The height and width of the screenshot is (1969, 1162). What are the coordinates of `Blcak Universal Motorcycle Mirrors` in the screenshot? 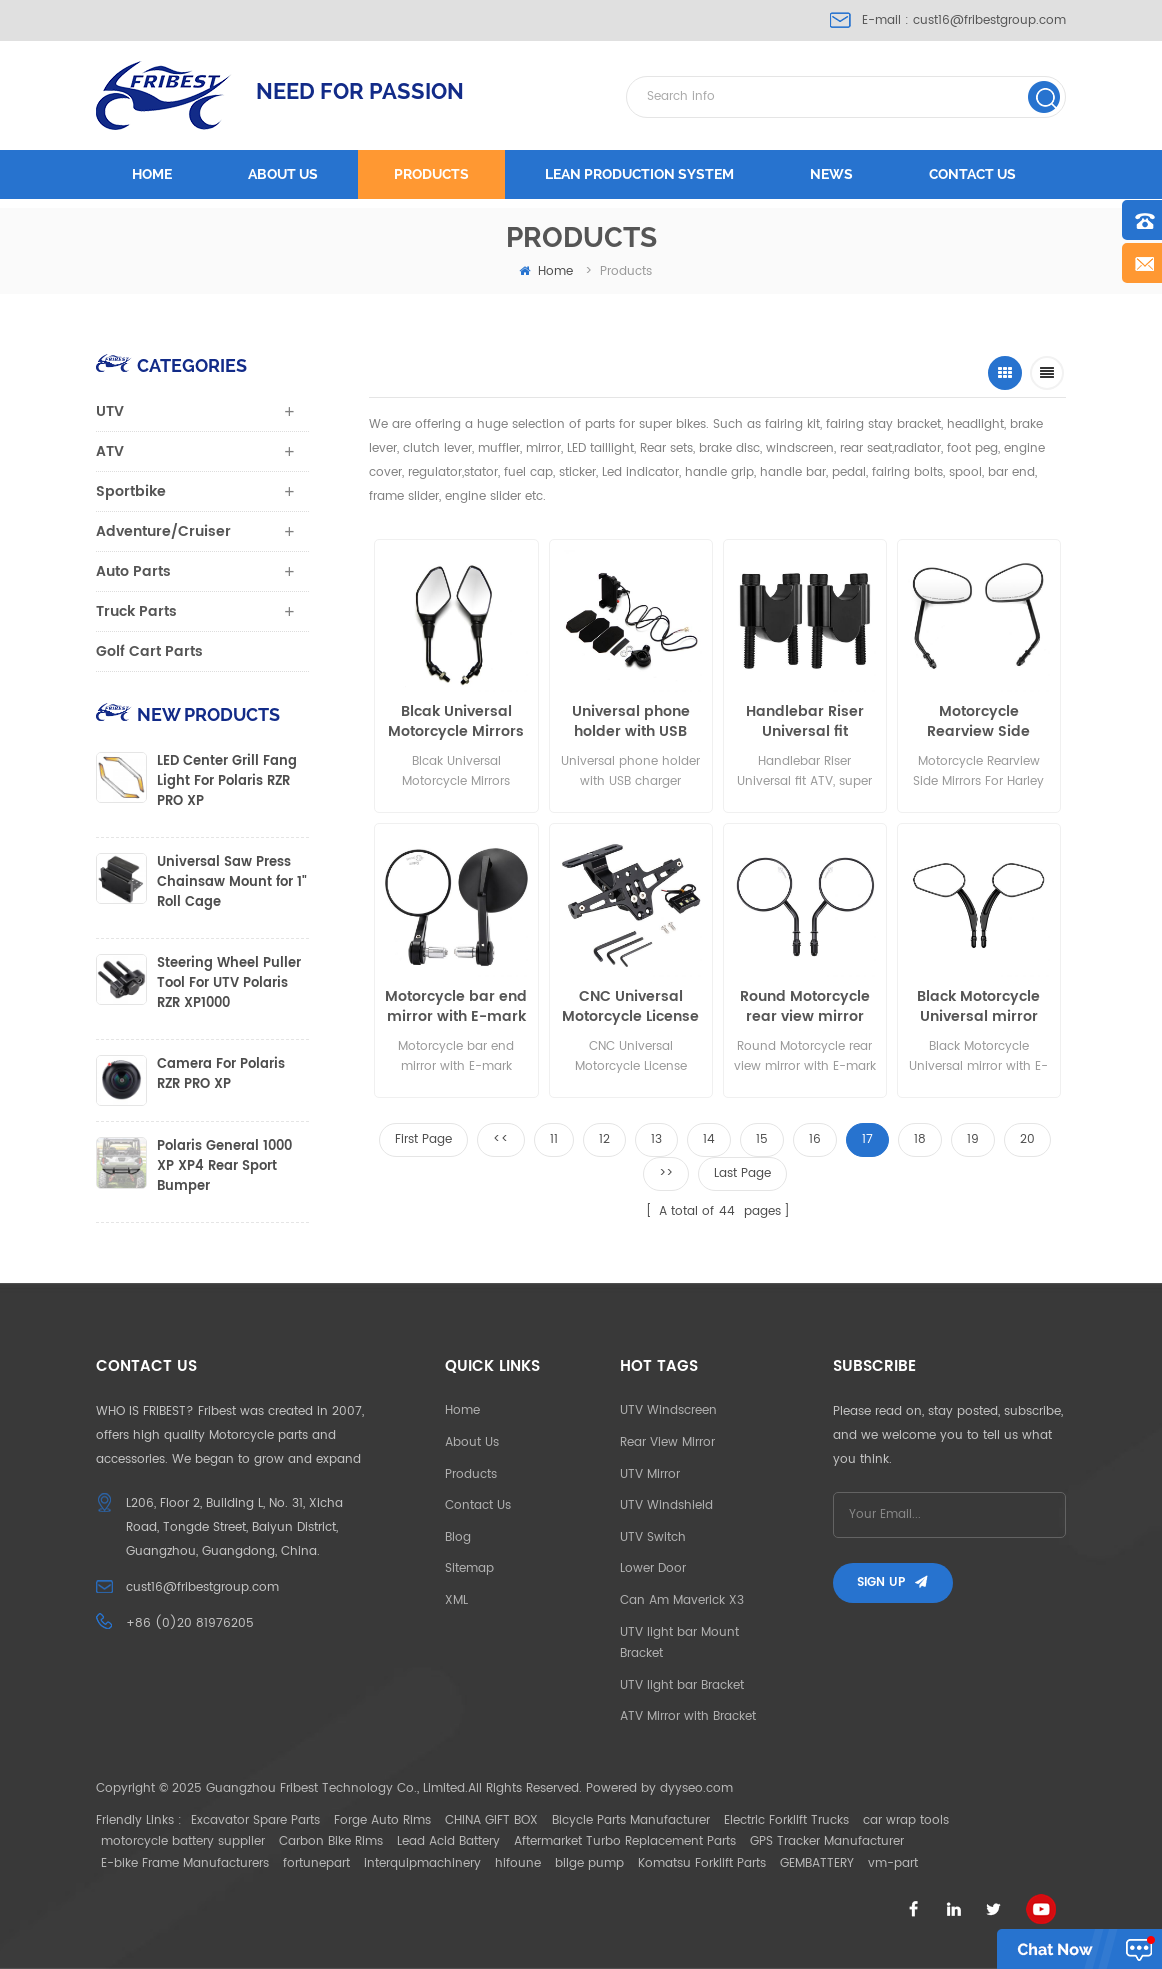 It's located at (456, 722).